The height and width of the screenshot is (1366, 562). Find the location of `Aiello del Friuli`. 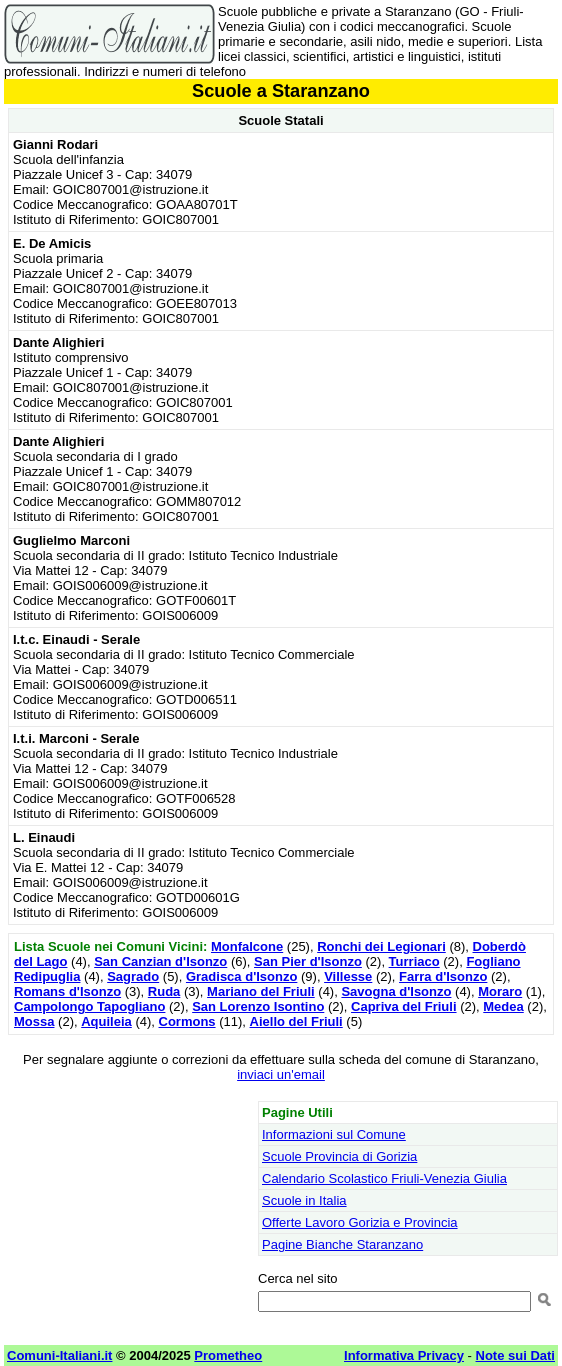

Aiello del Friuli is located at coordinates (296, 1021).